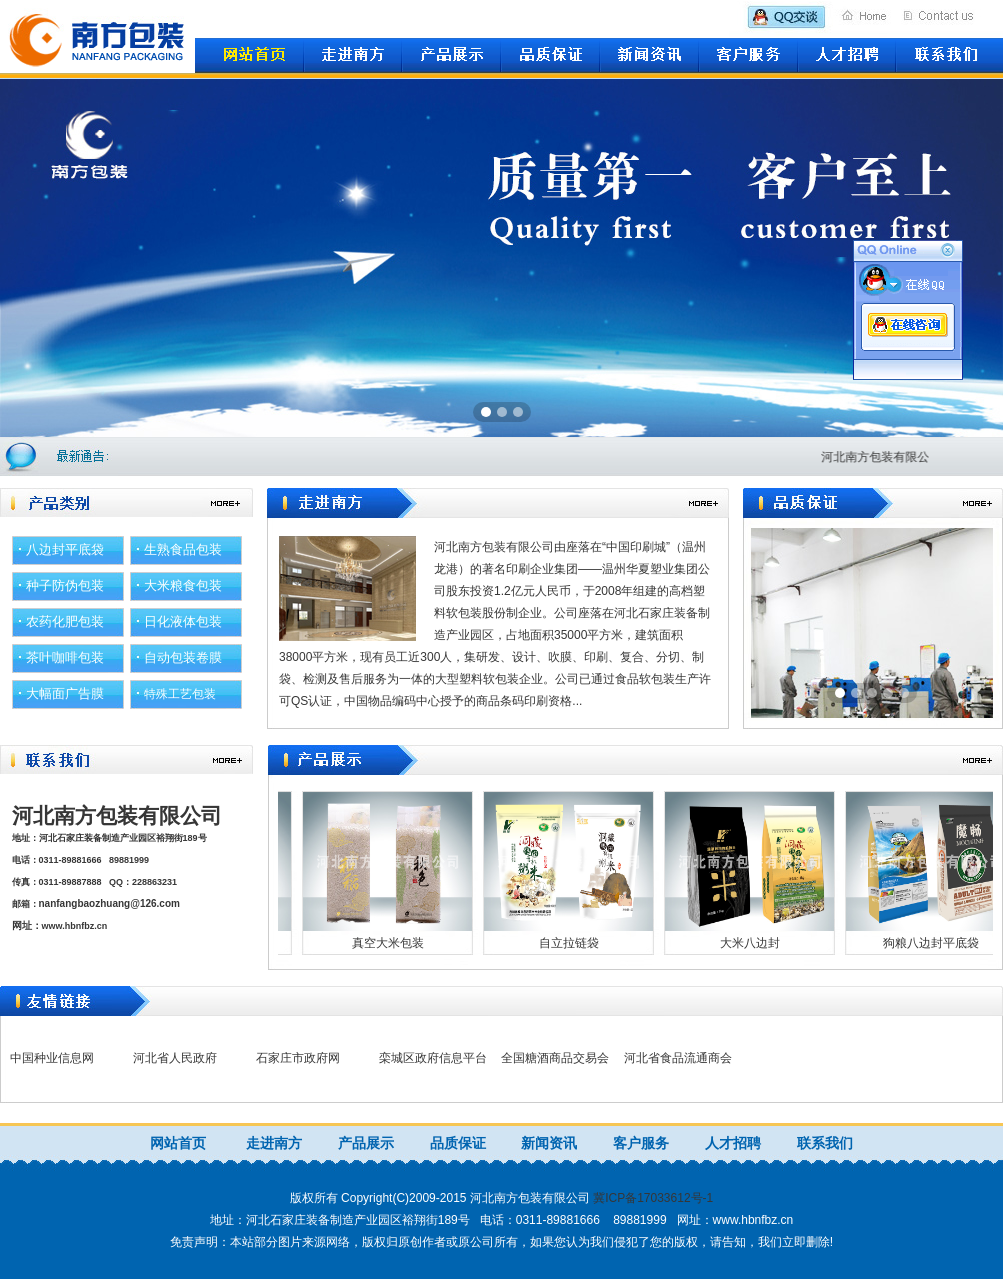  Describe the element at coordinates (175, 1058) in the screenshot. I see `河北省人民政府` at that location.